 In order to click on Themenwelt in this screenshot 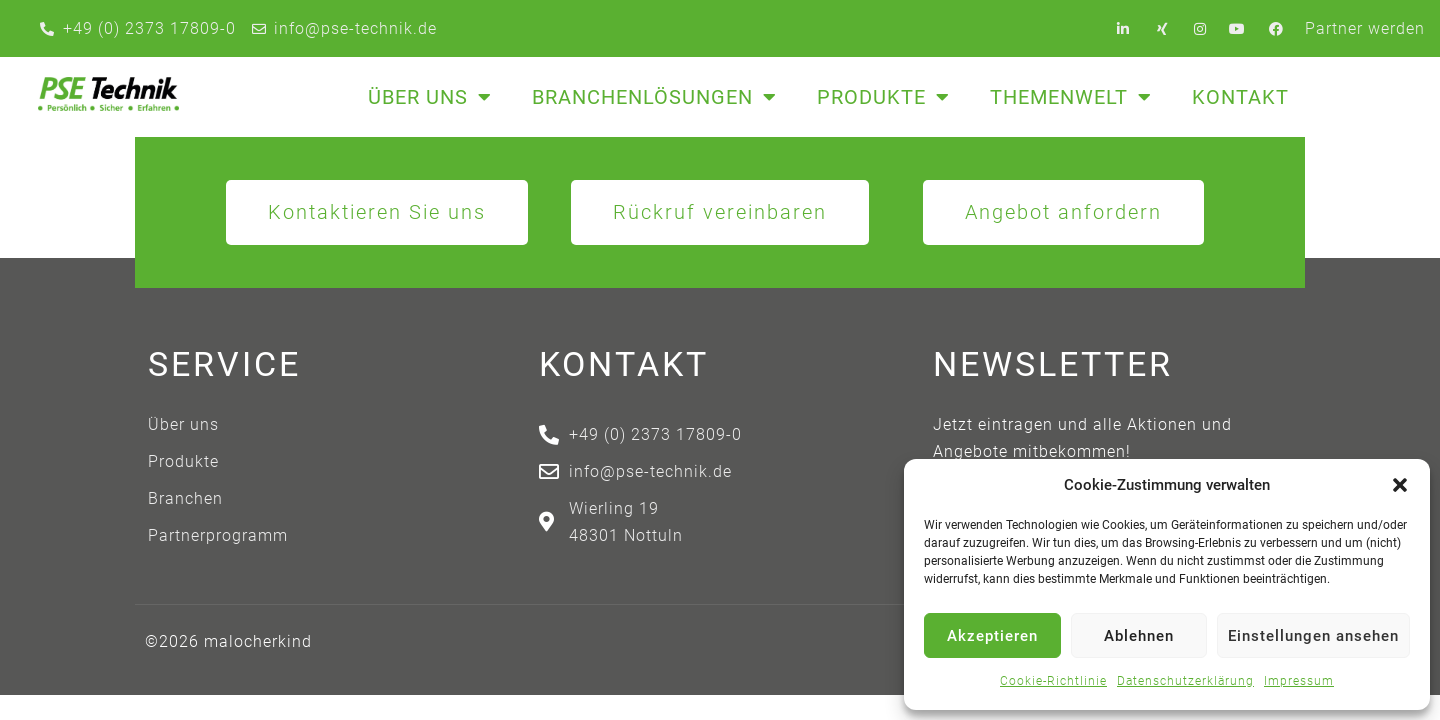, I will do `click(1071, 97)`.